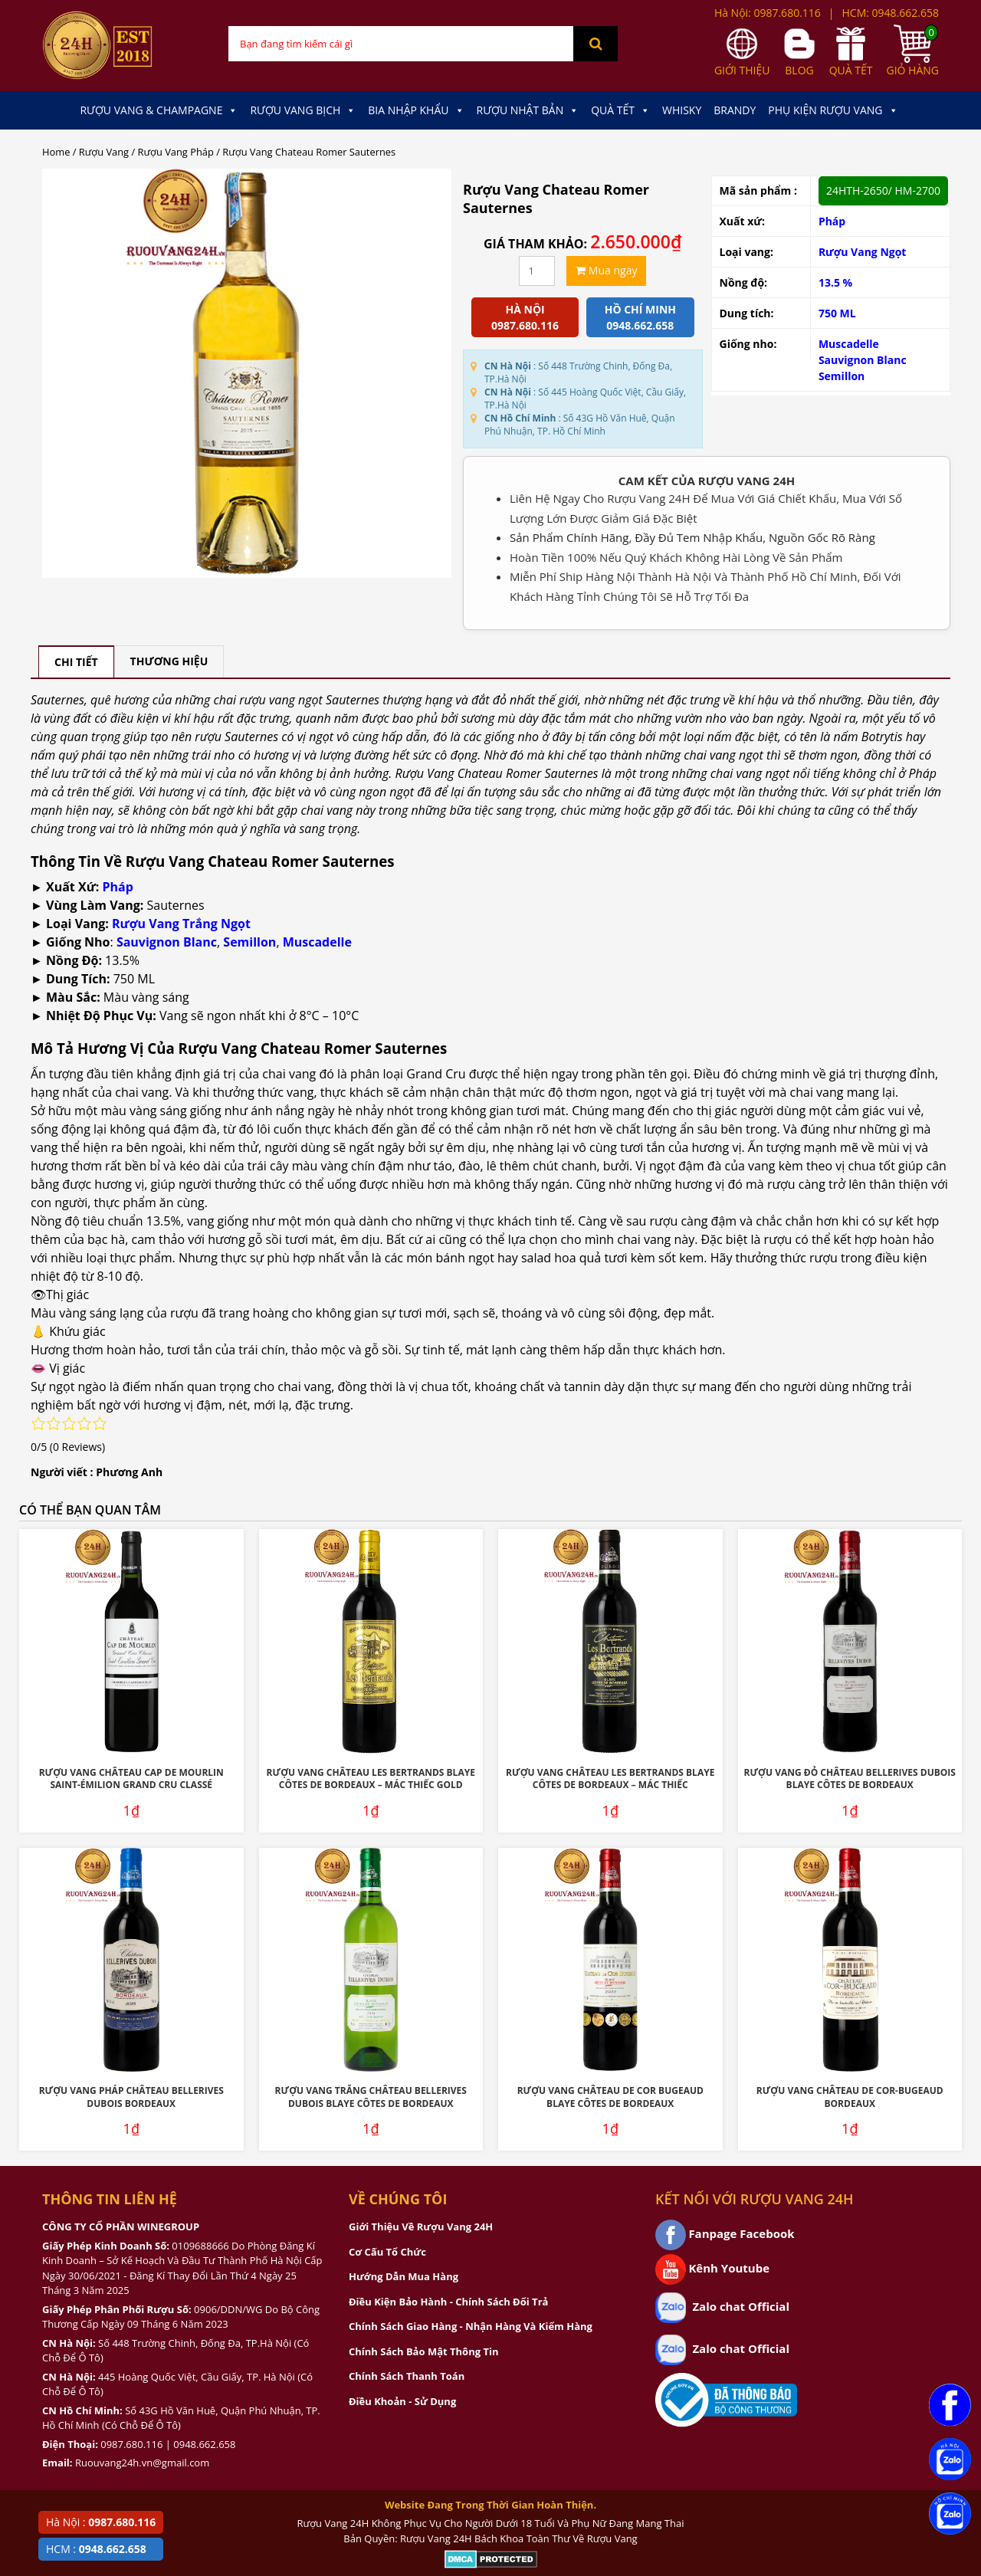  What do you see at coordinates (610, 1779) in the screenshot?
I see `Rượu Vang Château Les Bertrands Blaye Côtes De Bordeaux – Mác Thiếc` at bounding box center [610, 1779].